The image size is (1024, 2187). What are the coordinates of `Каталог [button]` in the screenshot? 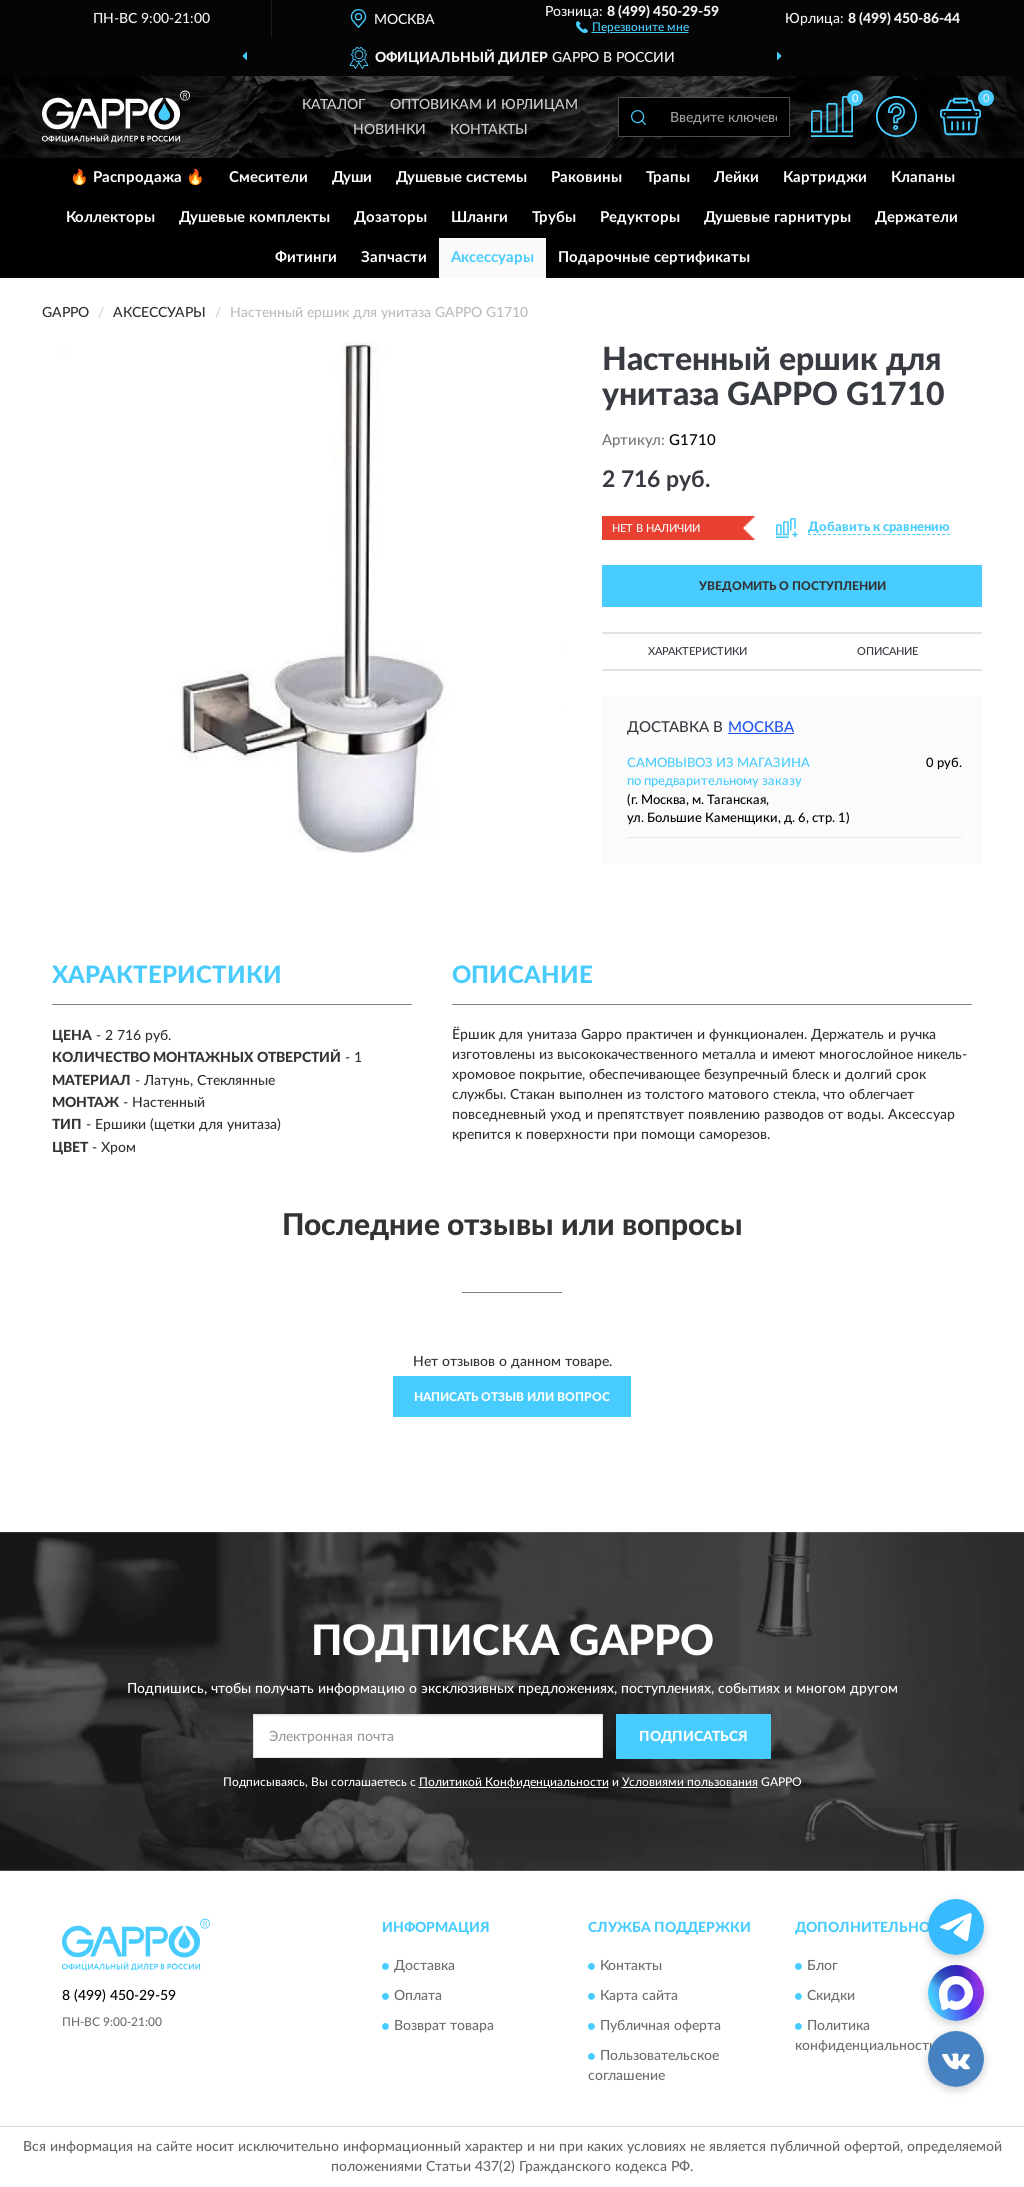 It's located at (334, 105).